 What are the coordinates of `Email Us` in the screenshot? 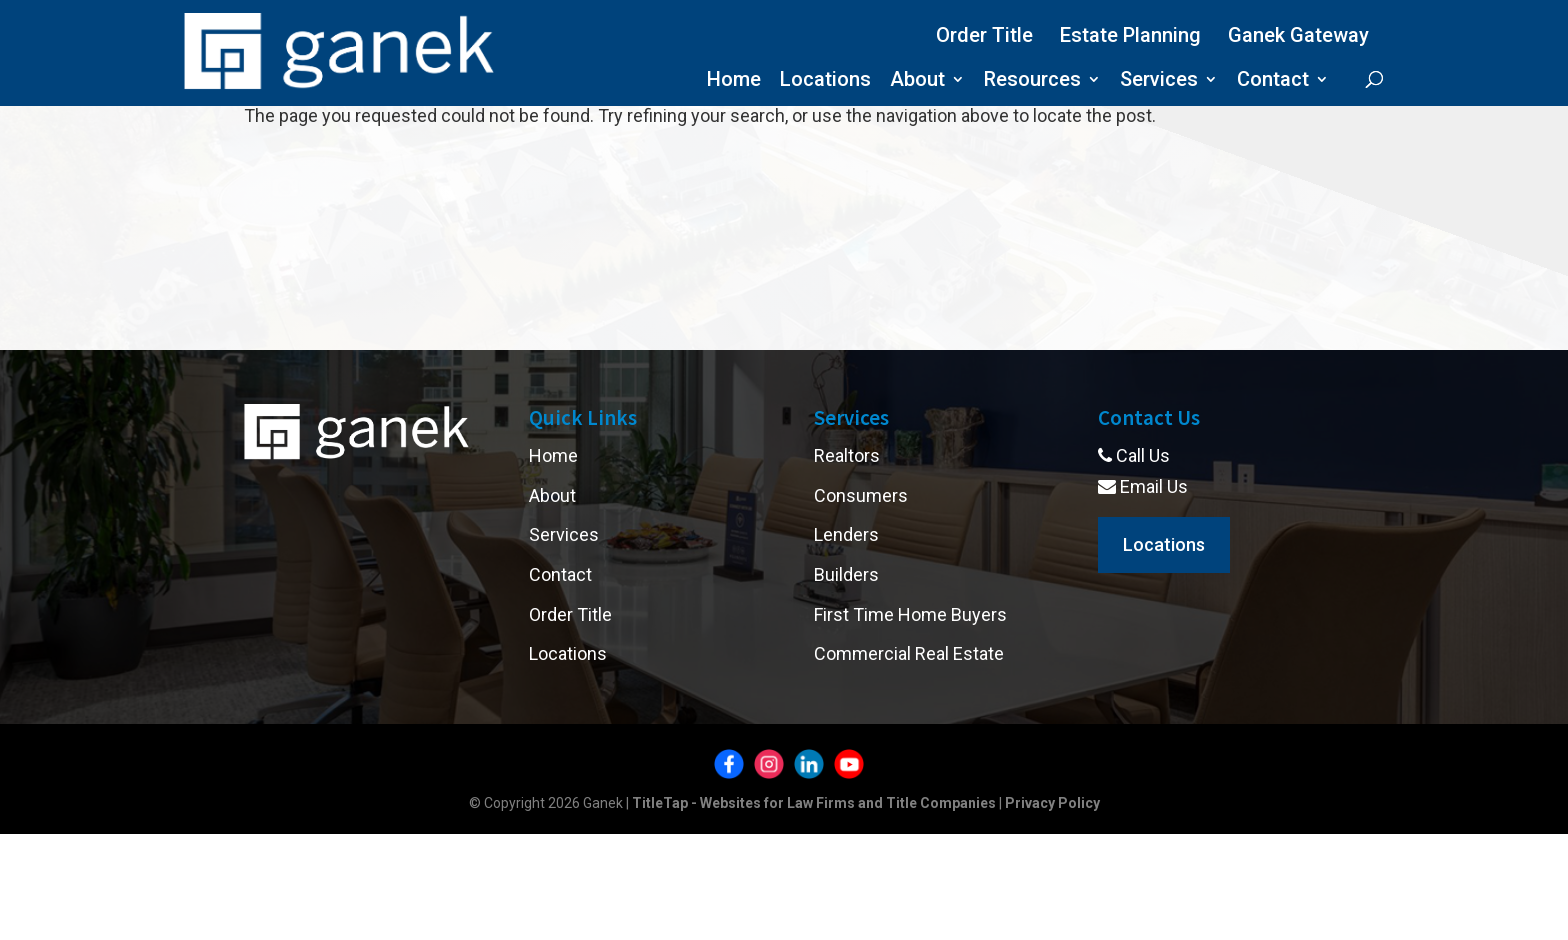 It's located at (1143, 486).